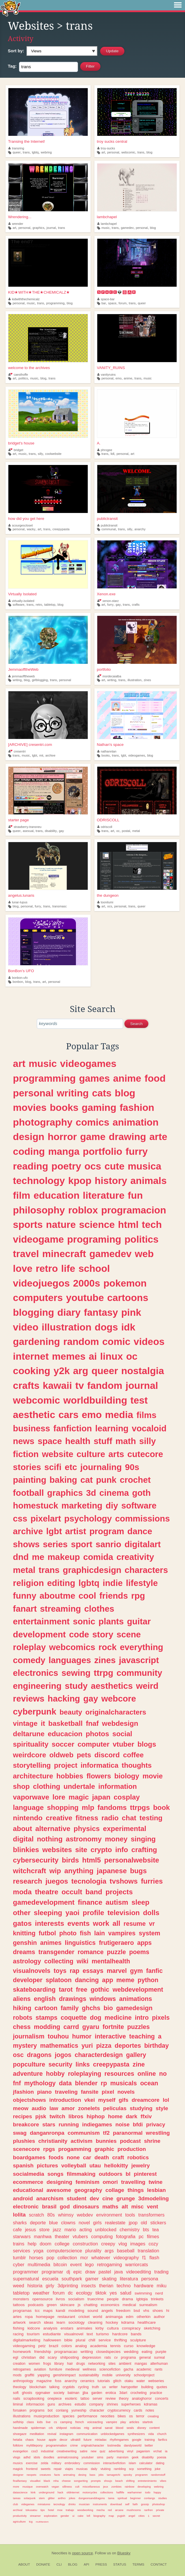 The height and width of the screenshot is (2576, 185). Describe the element at coordinates (87, 2381) in the screenshot. I see `ceramics` at that location.